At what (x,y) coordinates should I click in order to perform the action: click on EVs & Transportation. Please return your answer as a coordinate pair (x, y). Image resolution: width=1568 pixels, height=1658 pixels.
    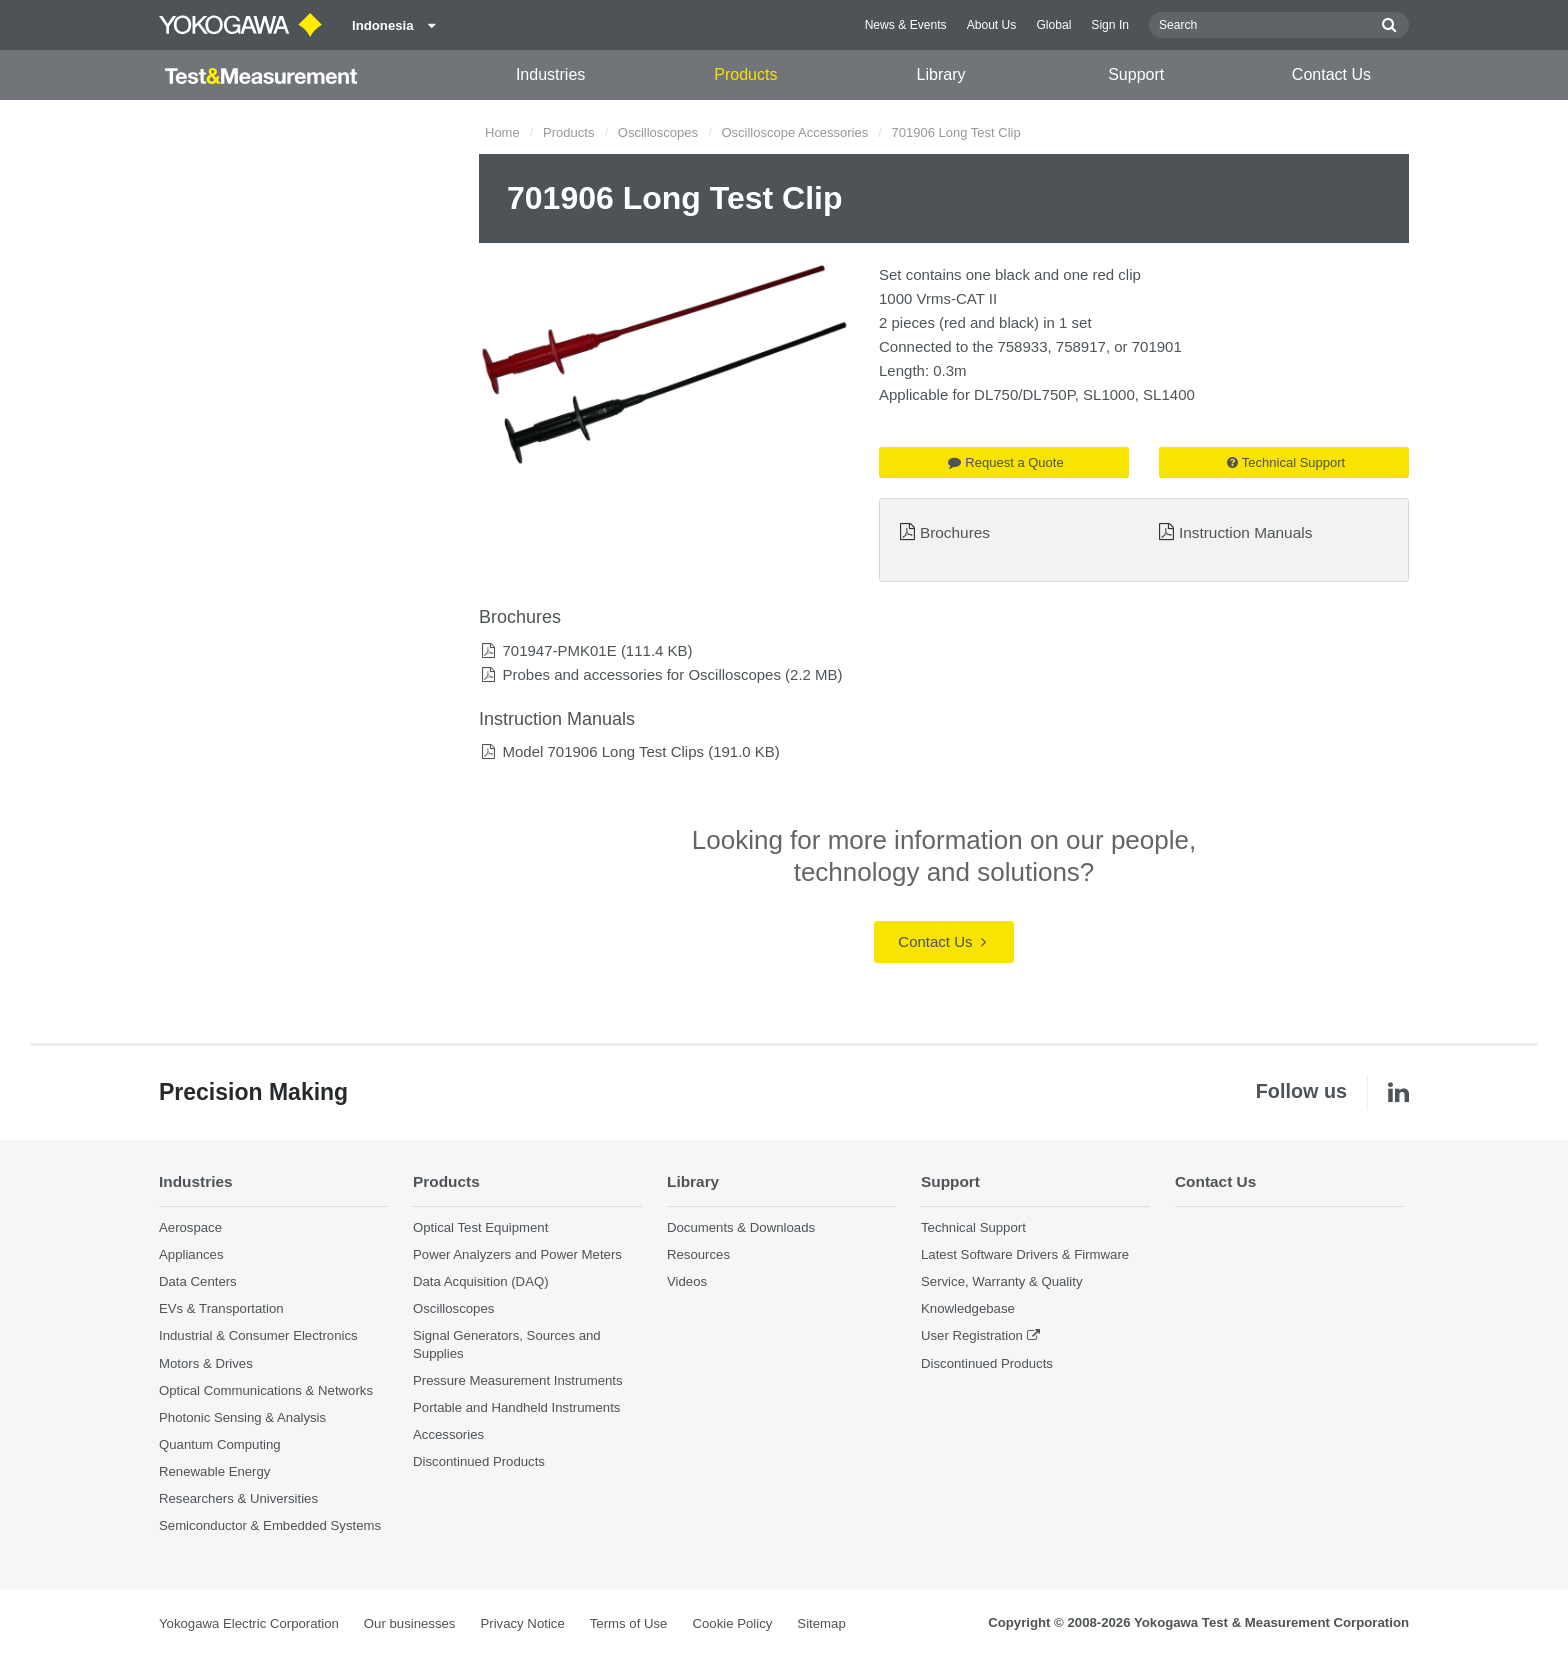
    Looking at the image, I should click on (221, 1308).